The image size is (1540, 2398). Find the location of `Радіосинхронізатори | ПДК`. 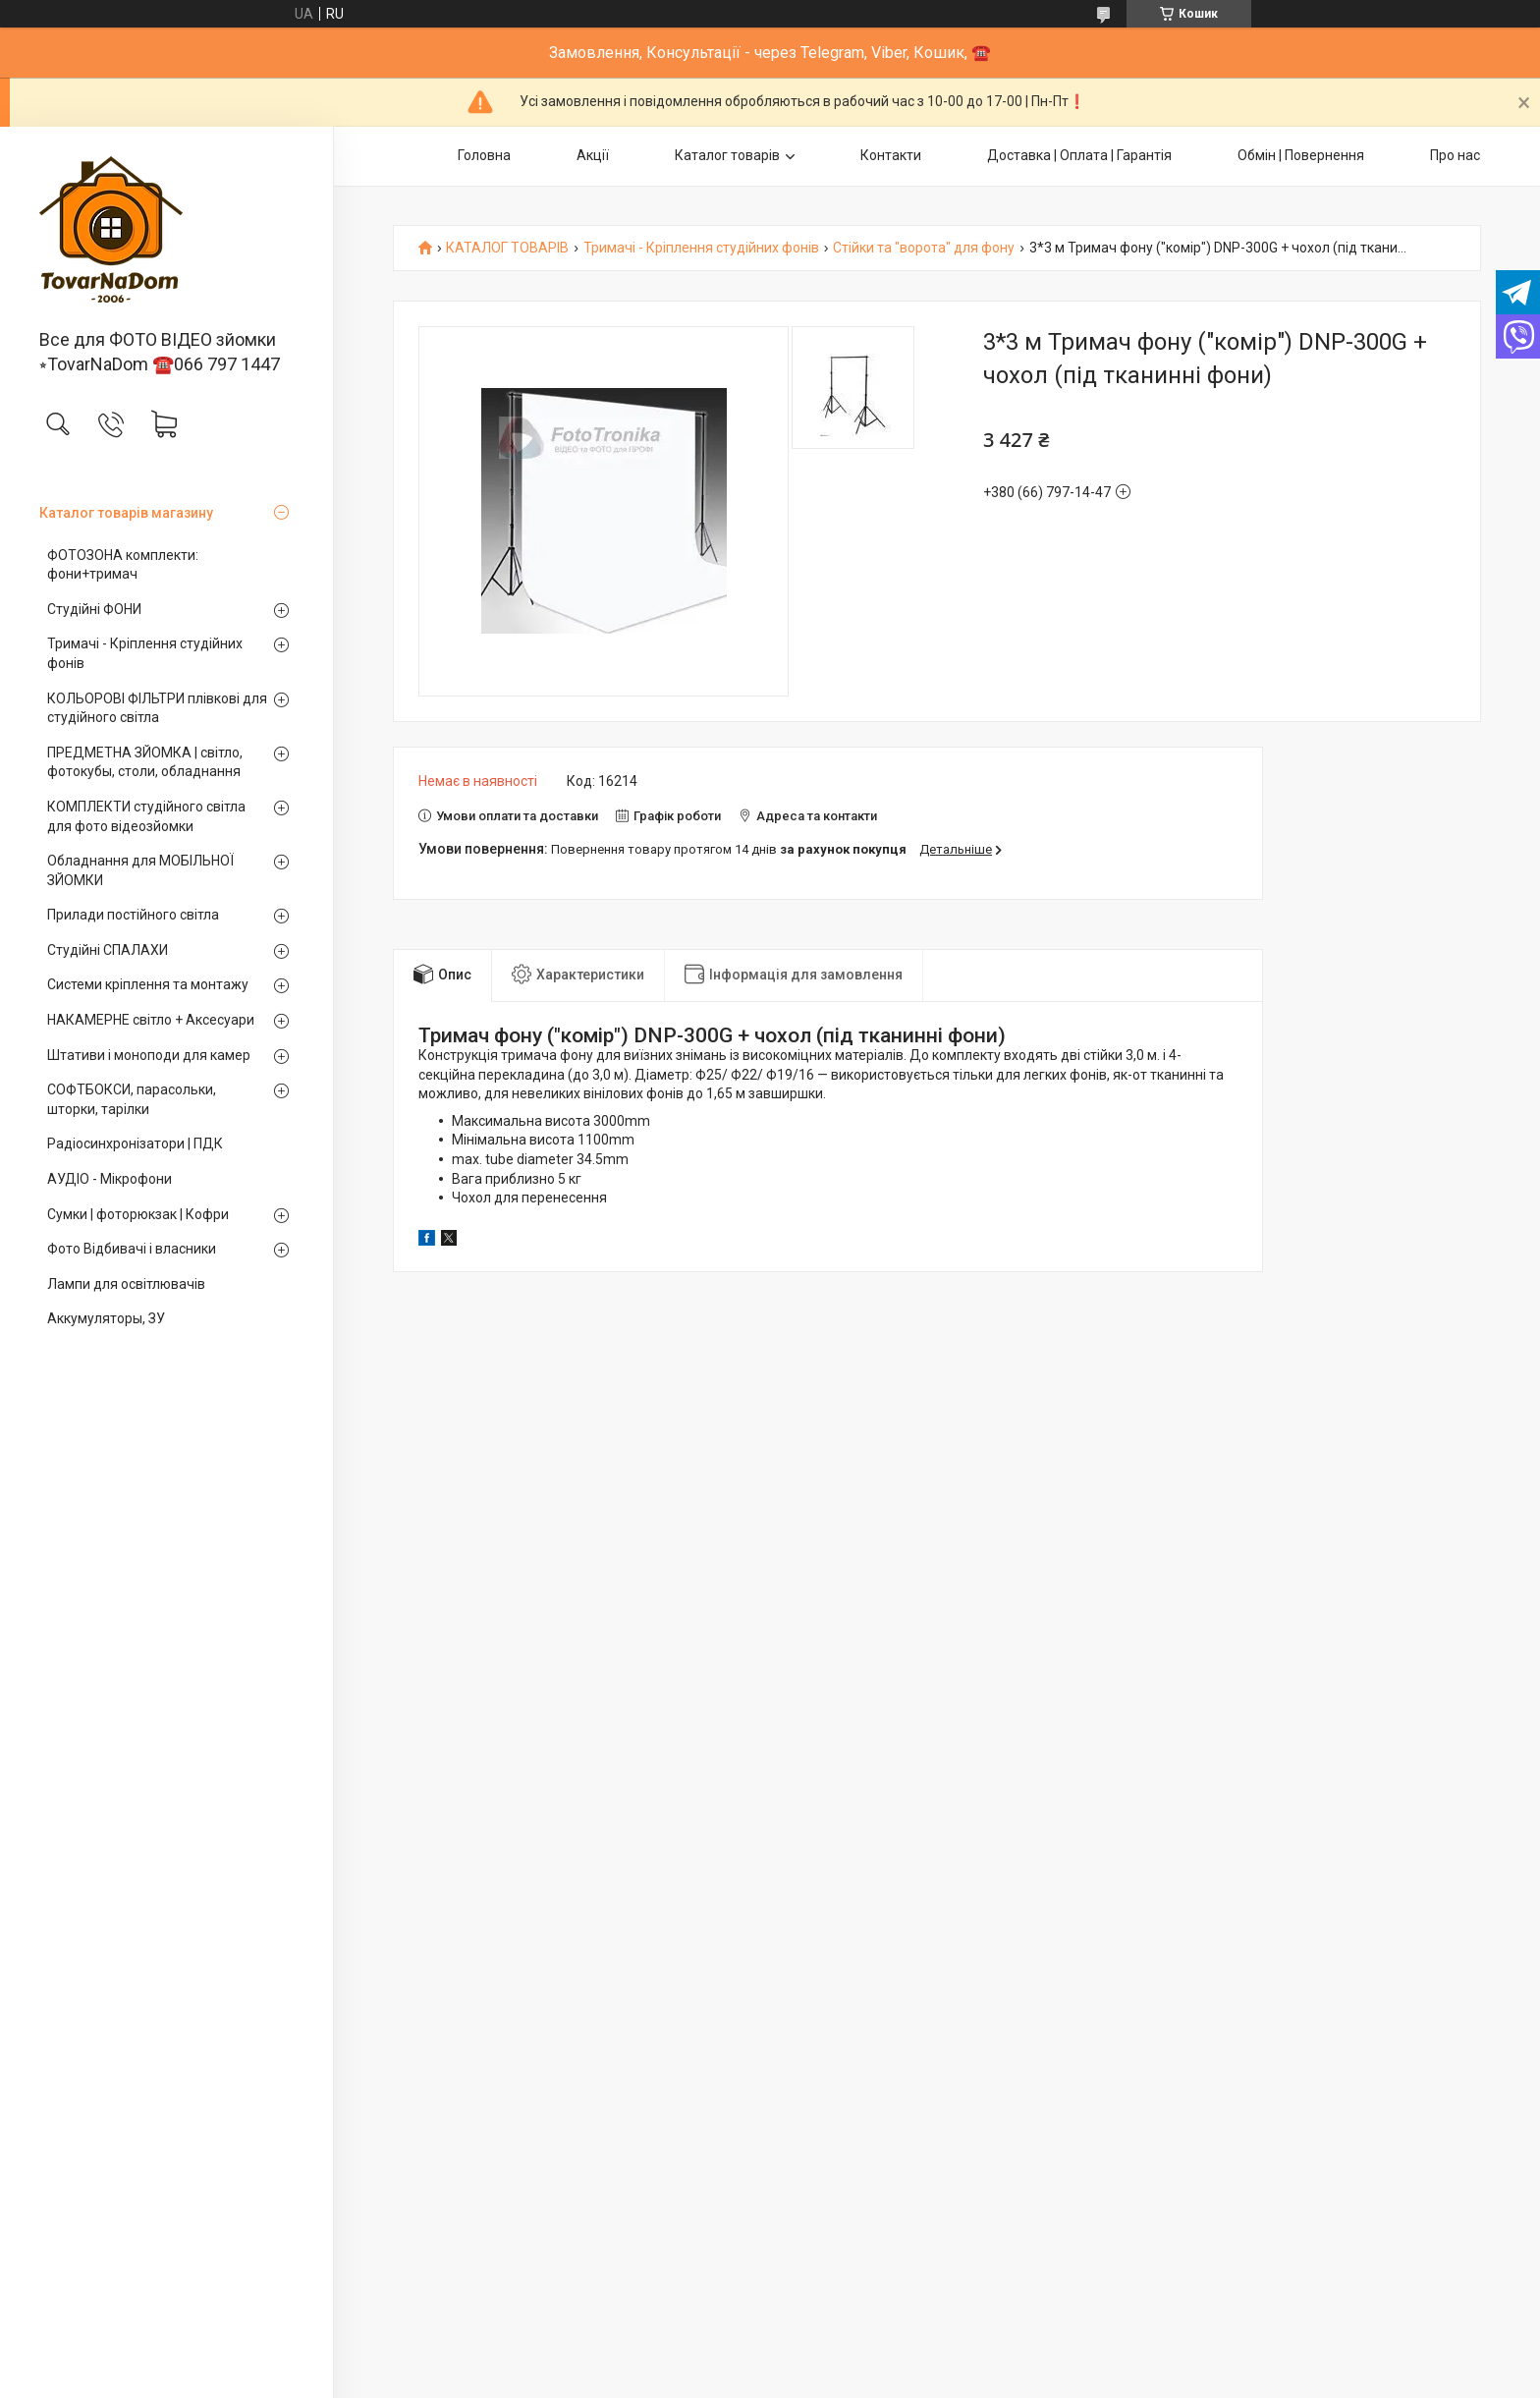

Радіосинхронізатори | ПДК is located at coordinates (135, 1143).